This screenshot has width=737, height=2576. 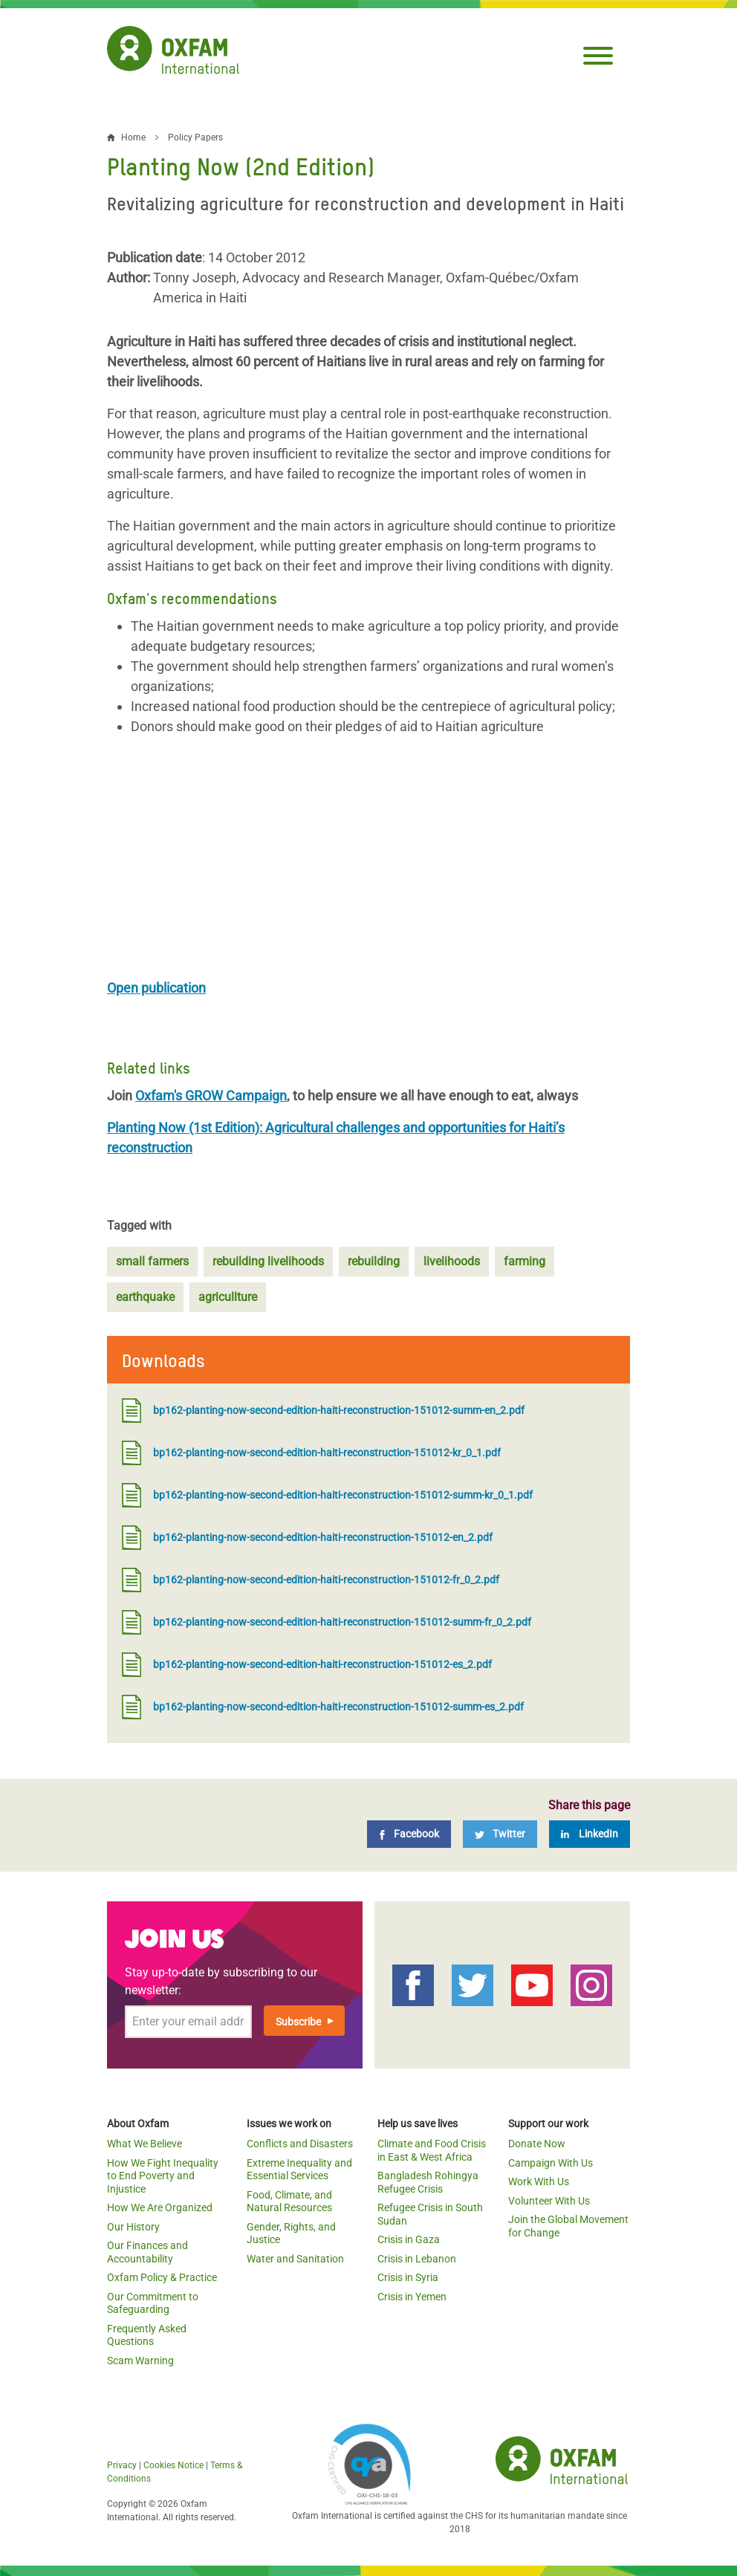 I want to click on Crisis in Lebanon, so click(x=416, y=2259).